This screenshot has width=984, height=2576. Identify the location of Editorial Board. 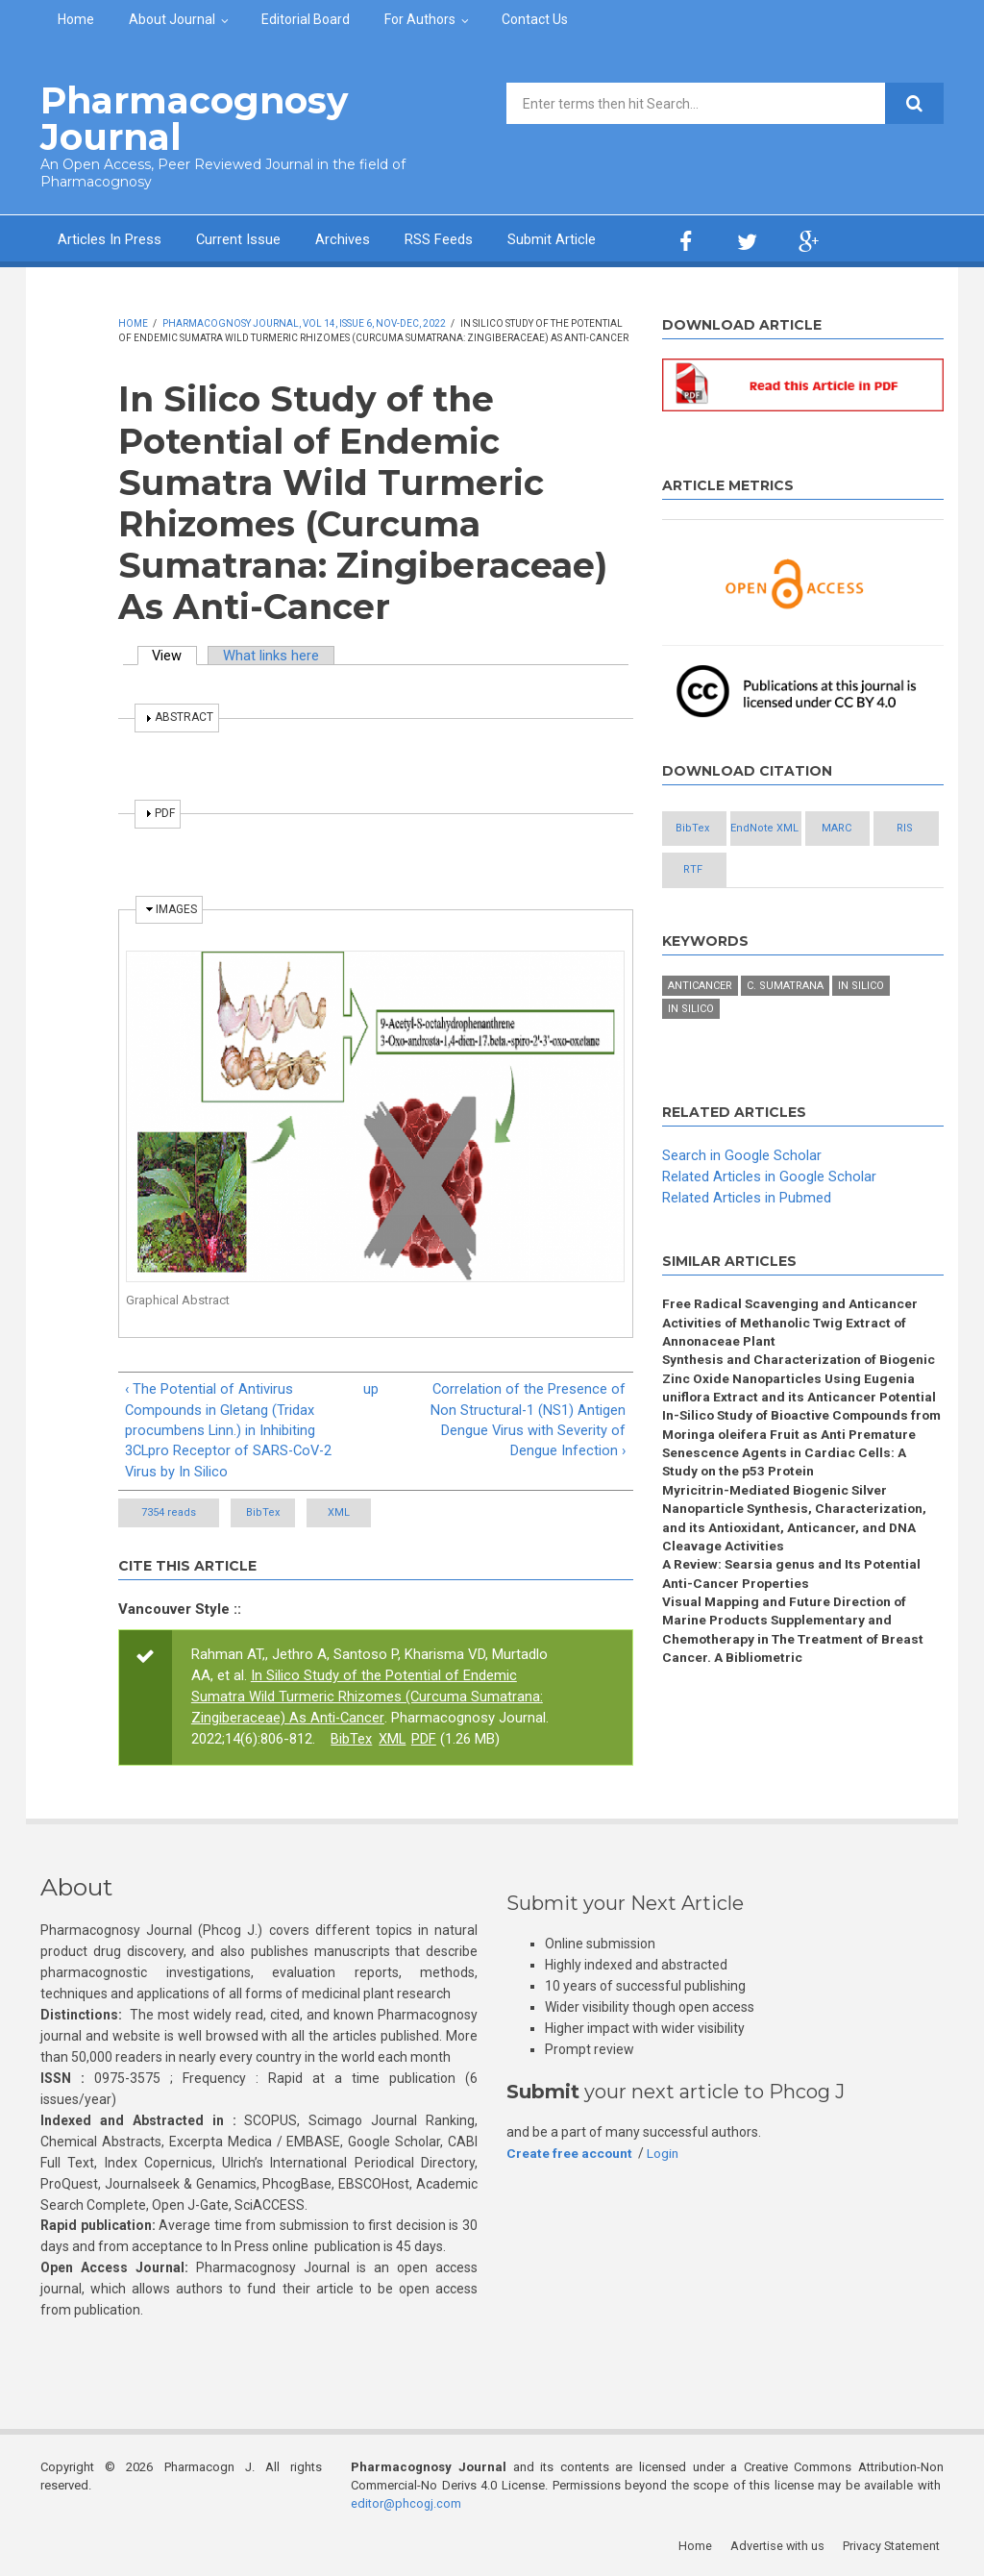
(305, 19).